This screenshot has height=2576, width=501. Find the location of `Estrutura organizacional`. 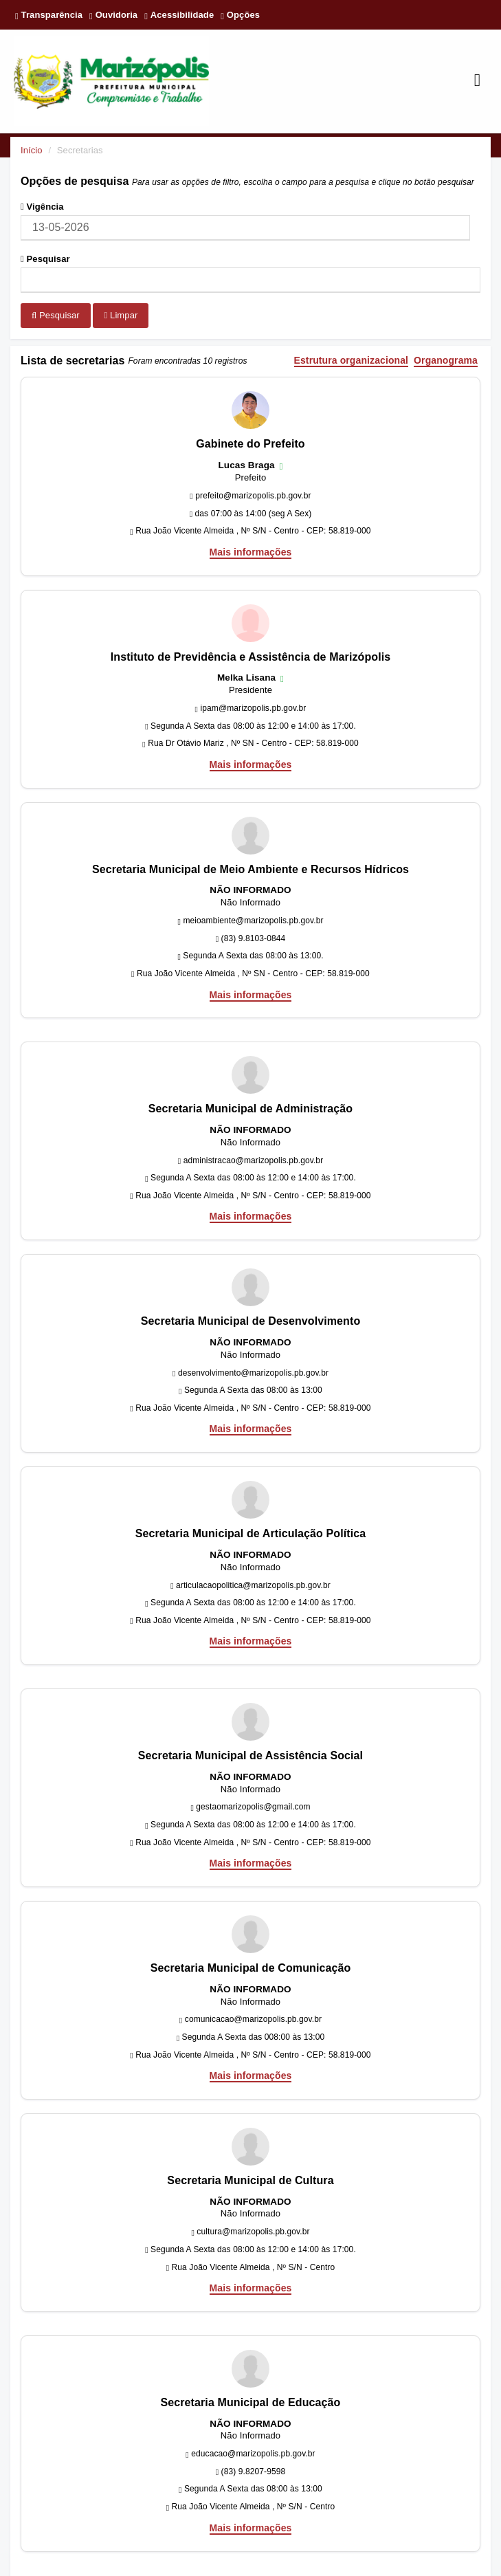

Estrutura organizacional is located at coordinates (351, 360).